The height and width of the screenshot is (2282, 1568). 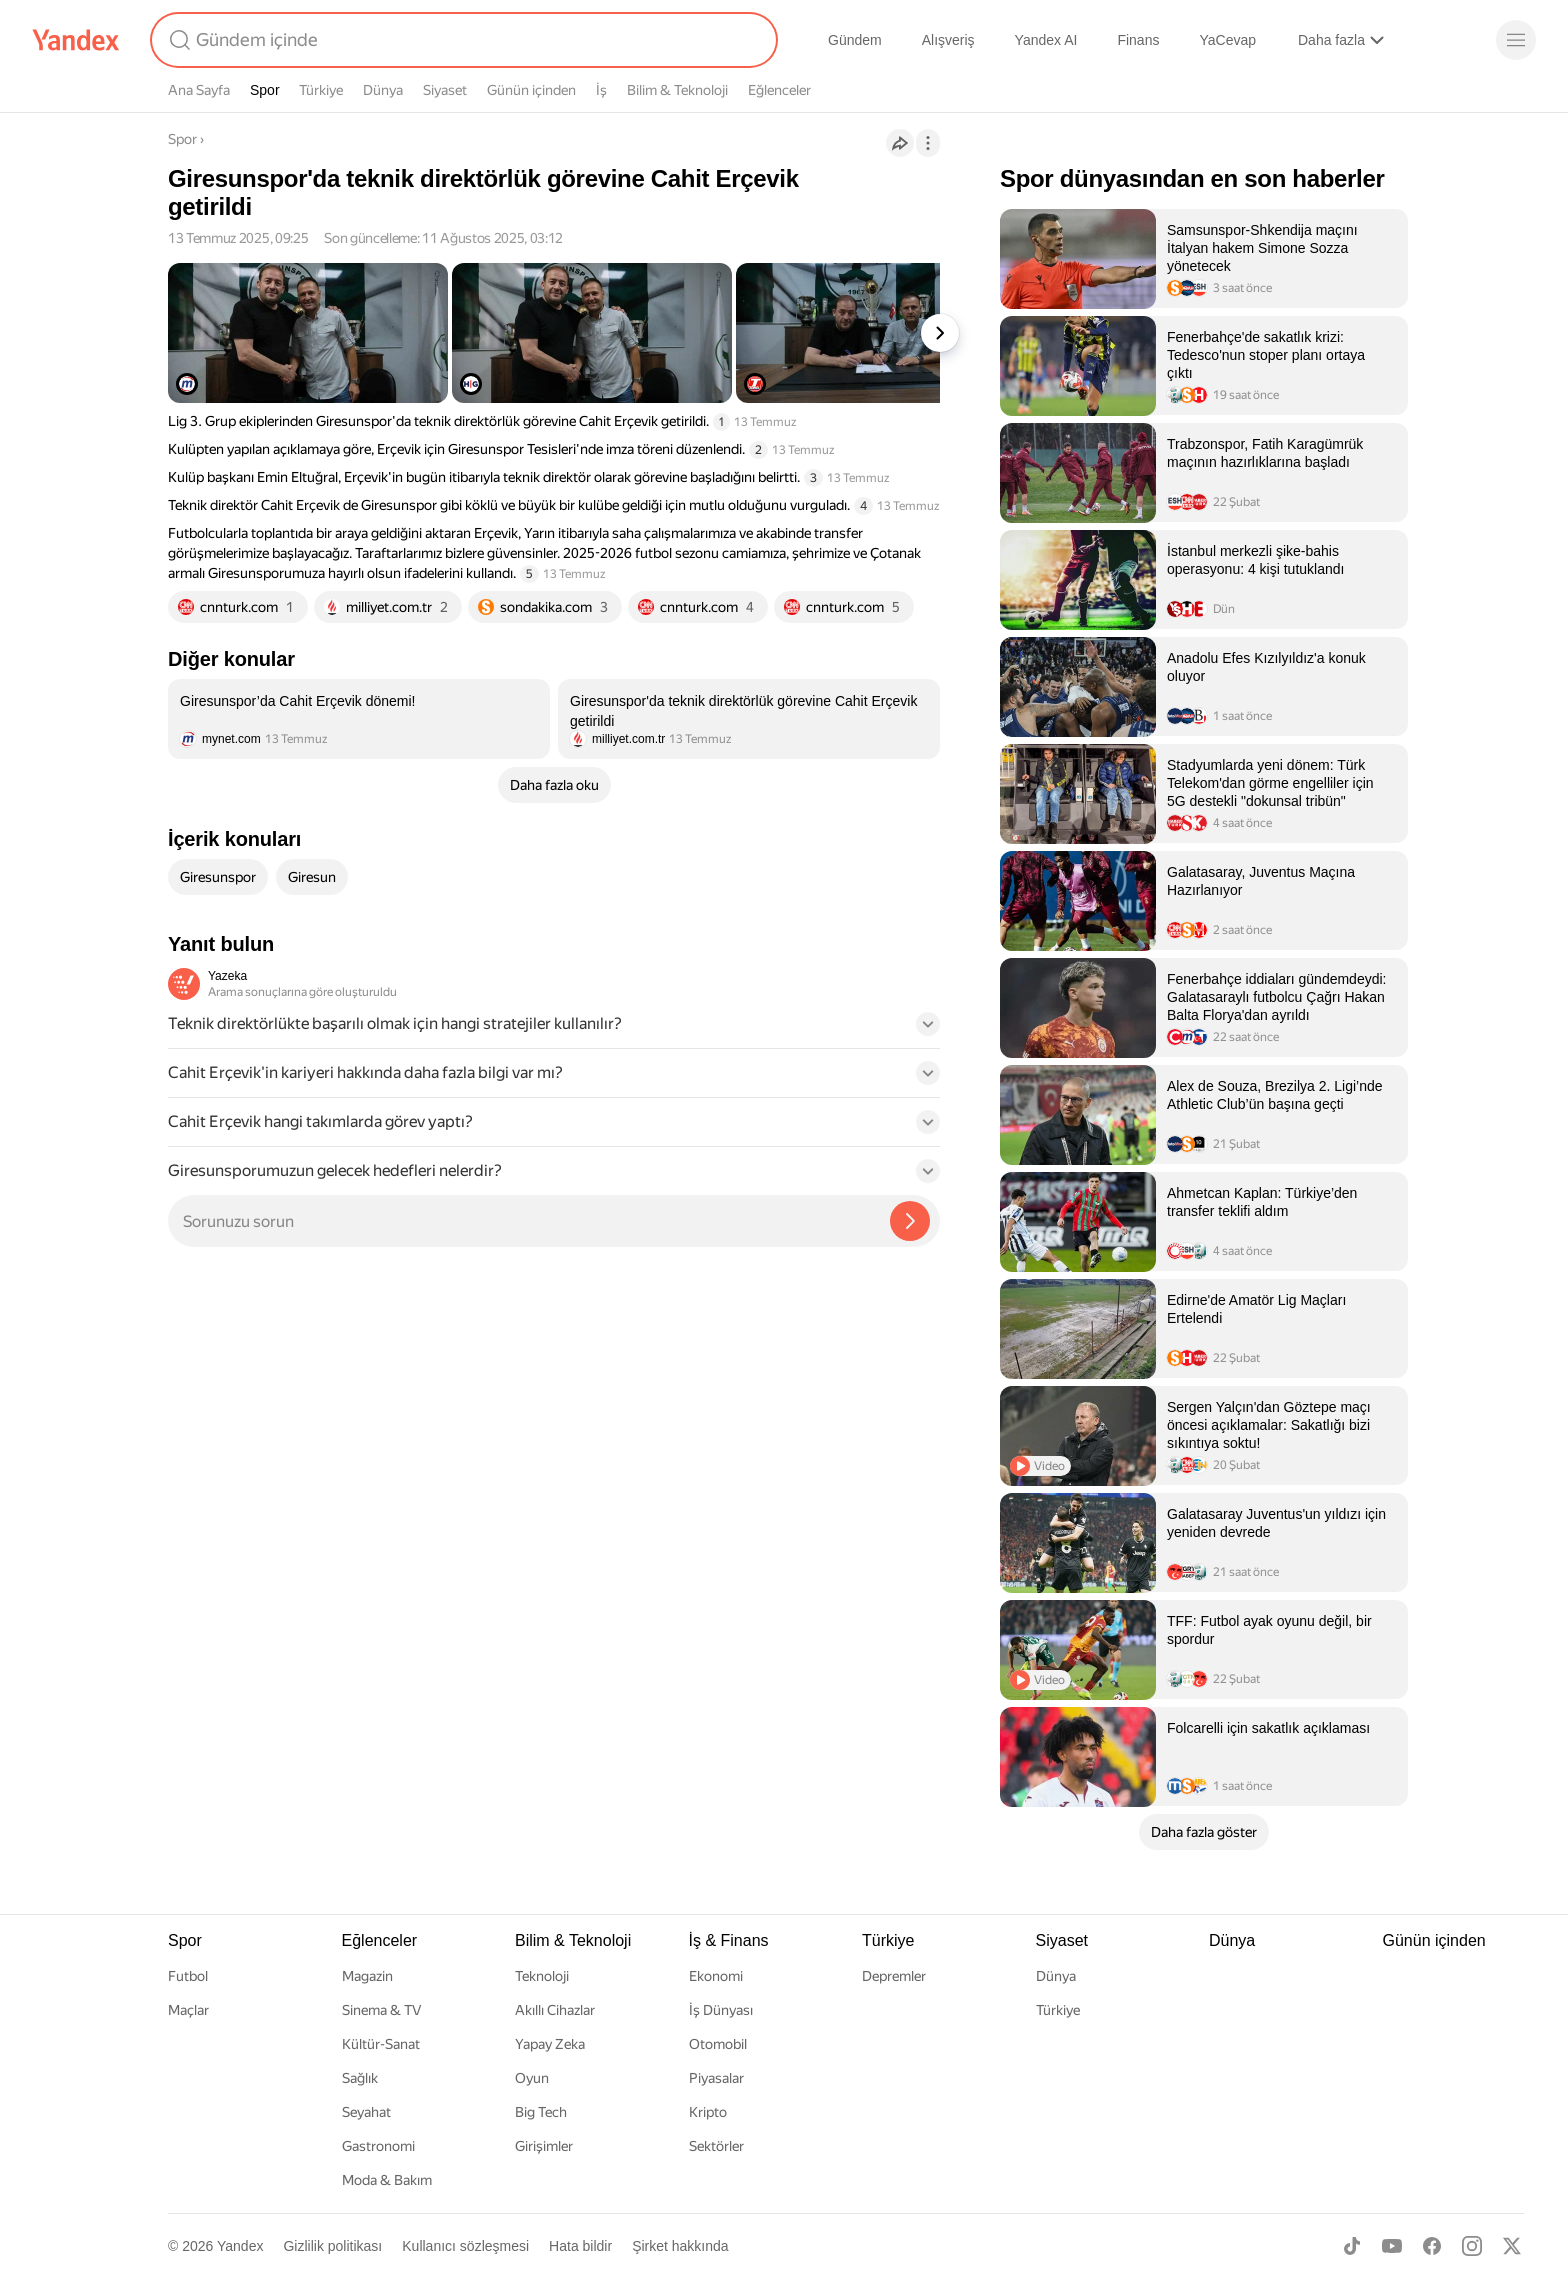 I want to click on Kripto, so click(x=708, y=2112).